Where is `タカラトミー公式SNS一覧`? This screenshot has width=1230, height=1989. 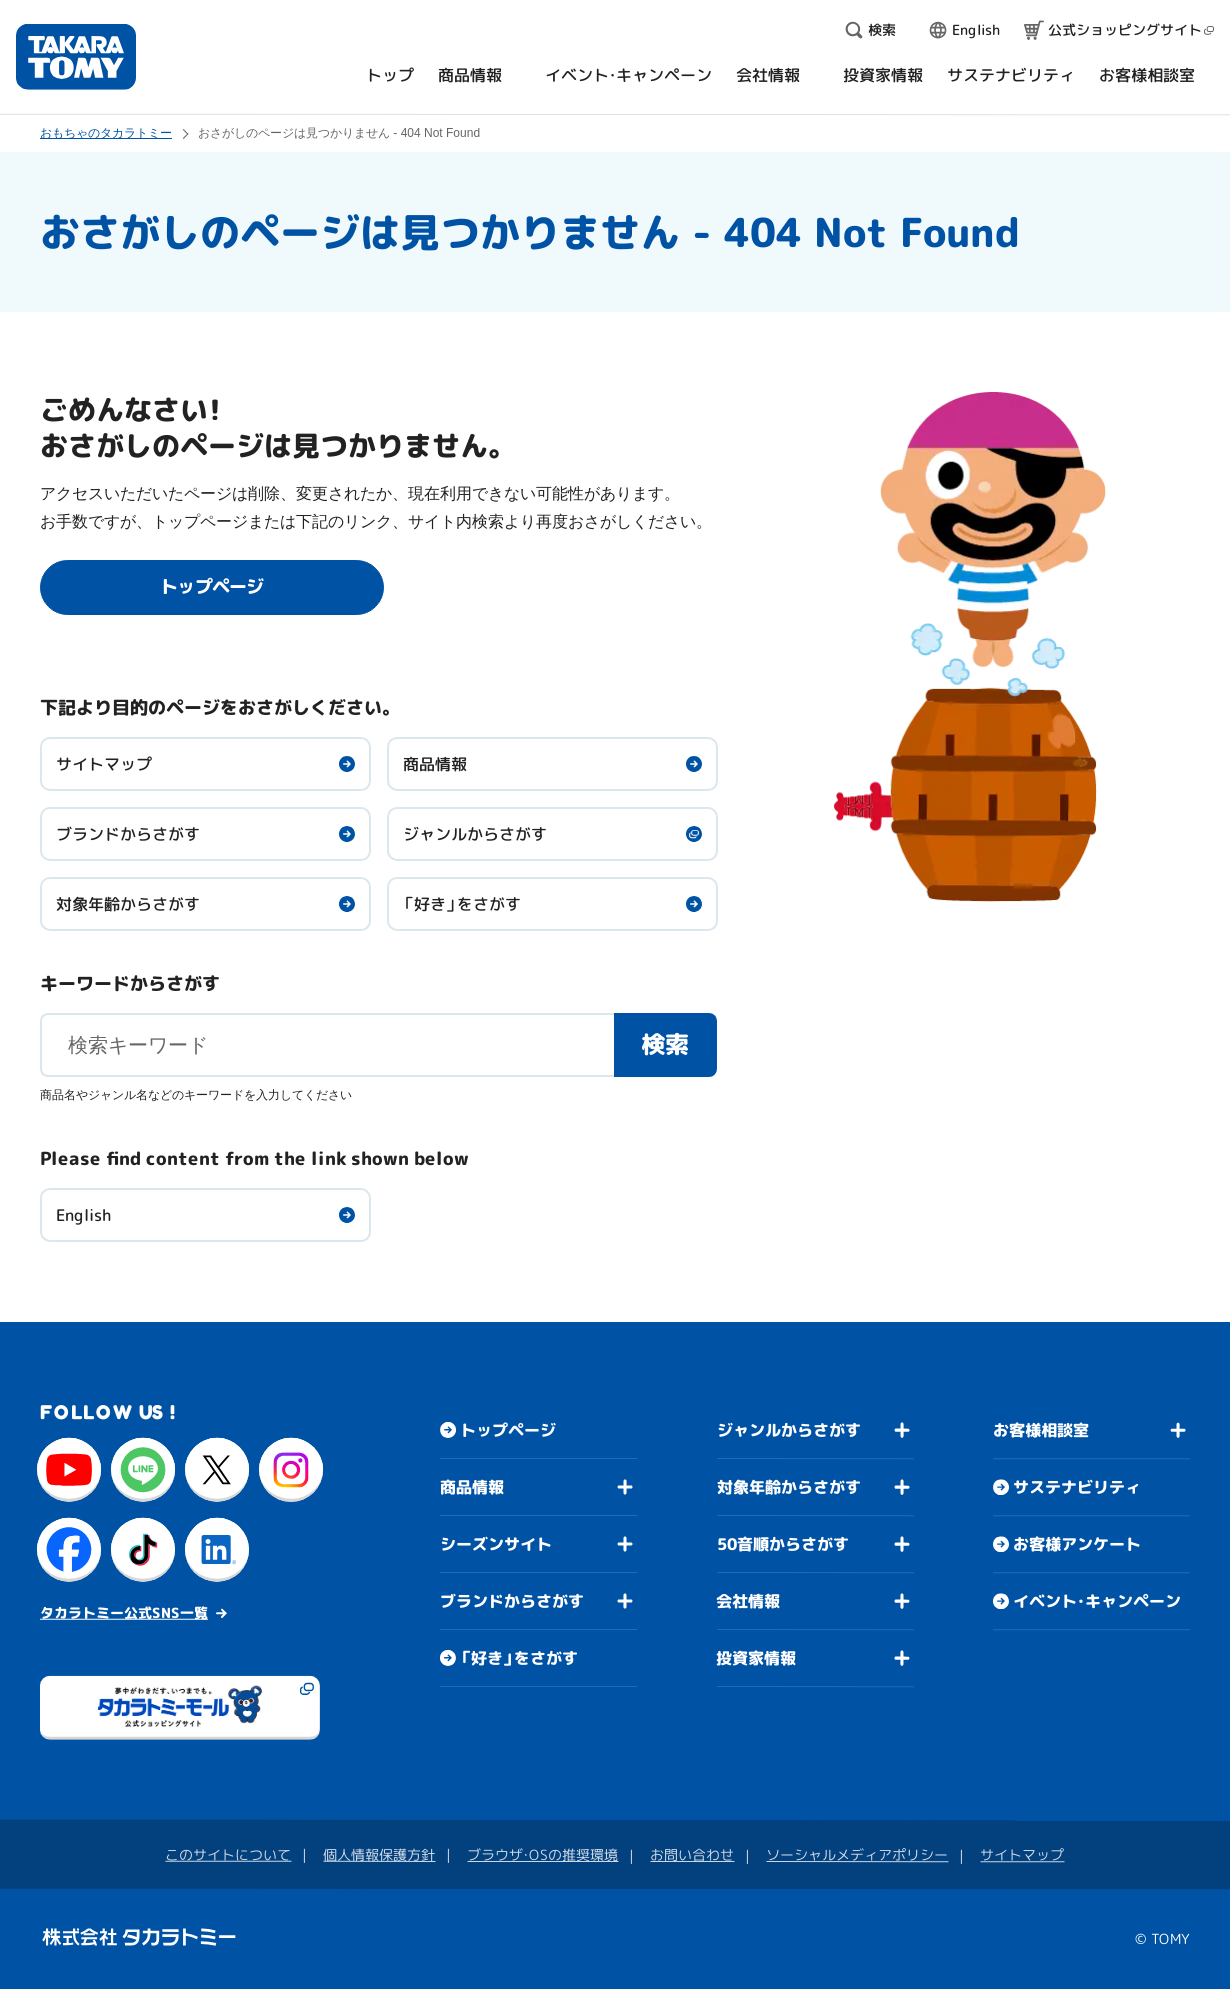 タカラトミー公式SNS一覧 is located at coordinates (124, 1612).